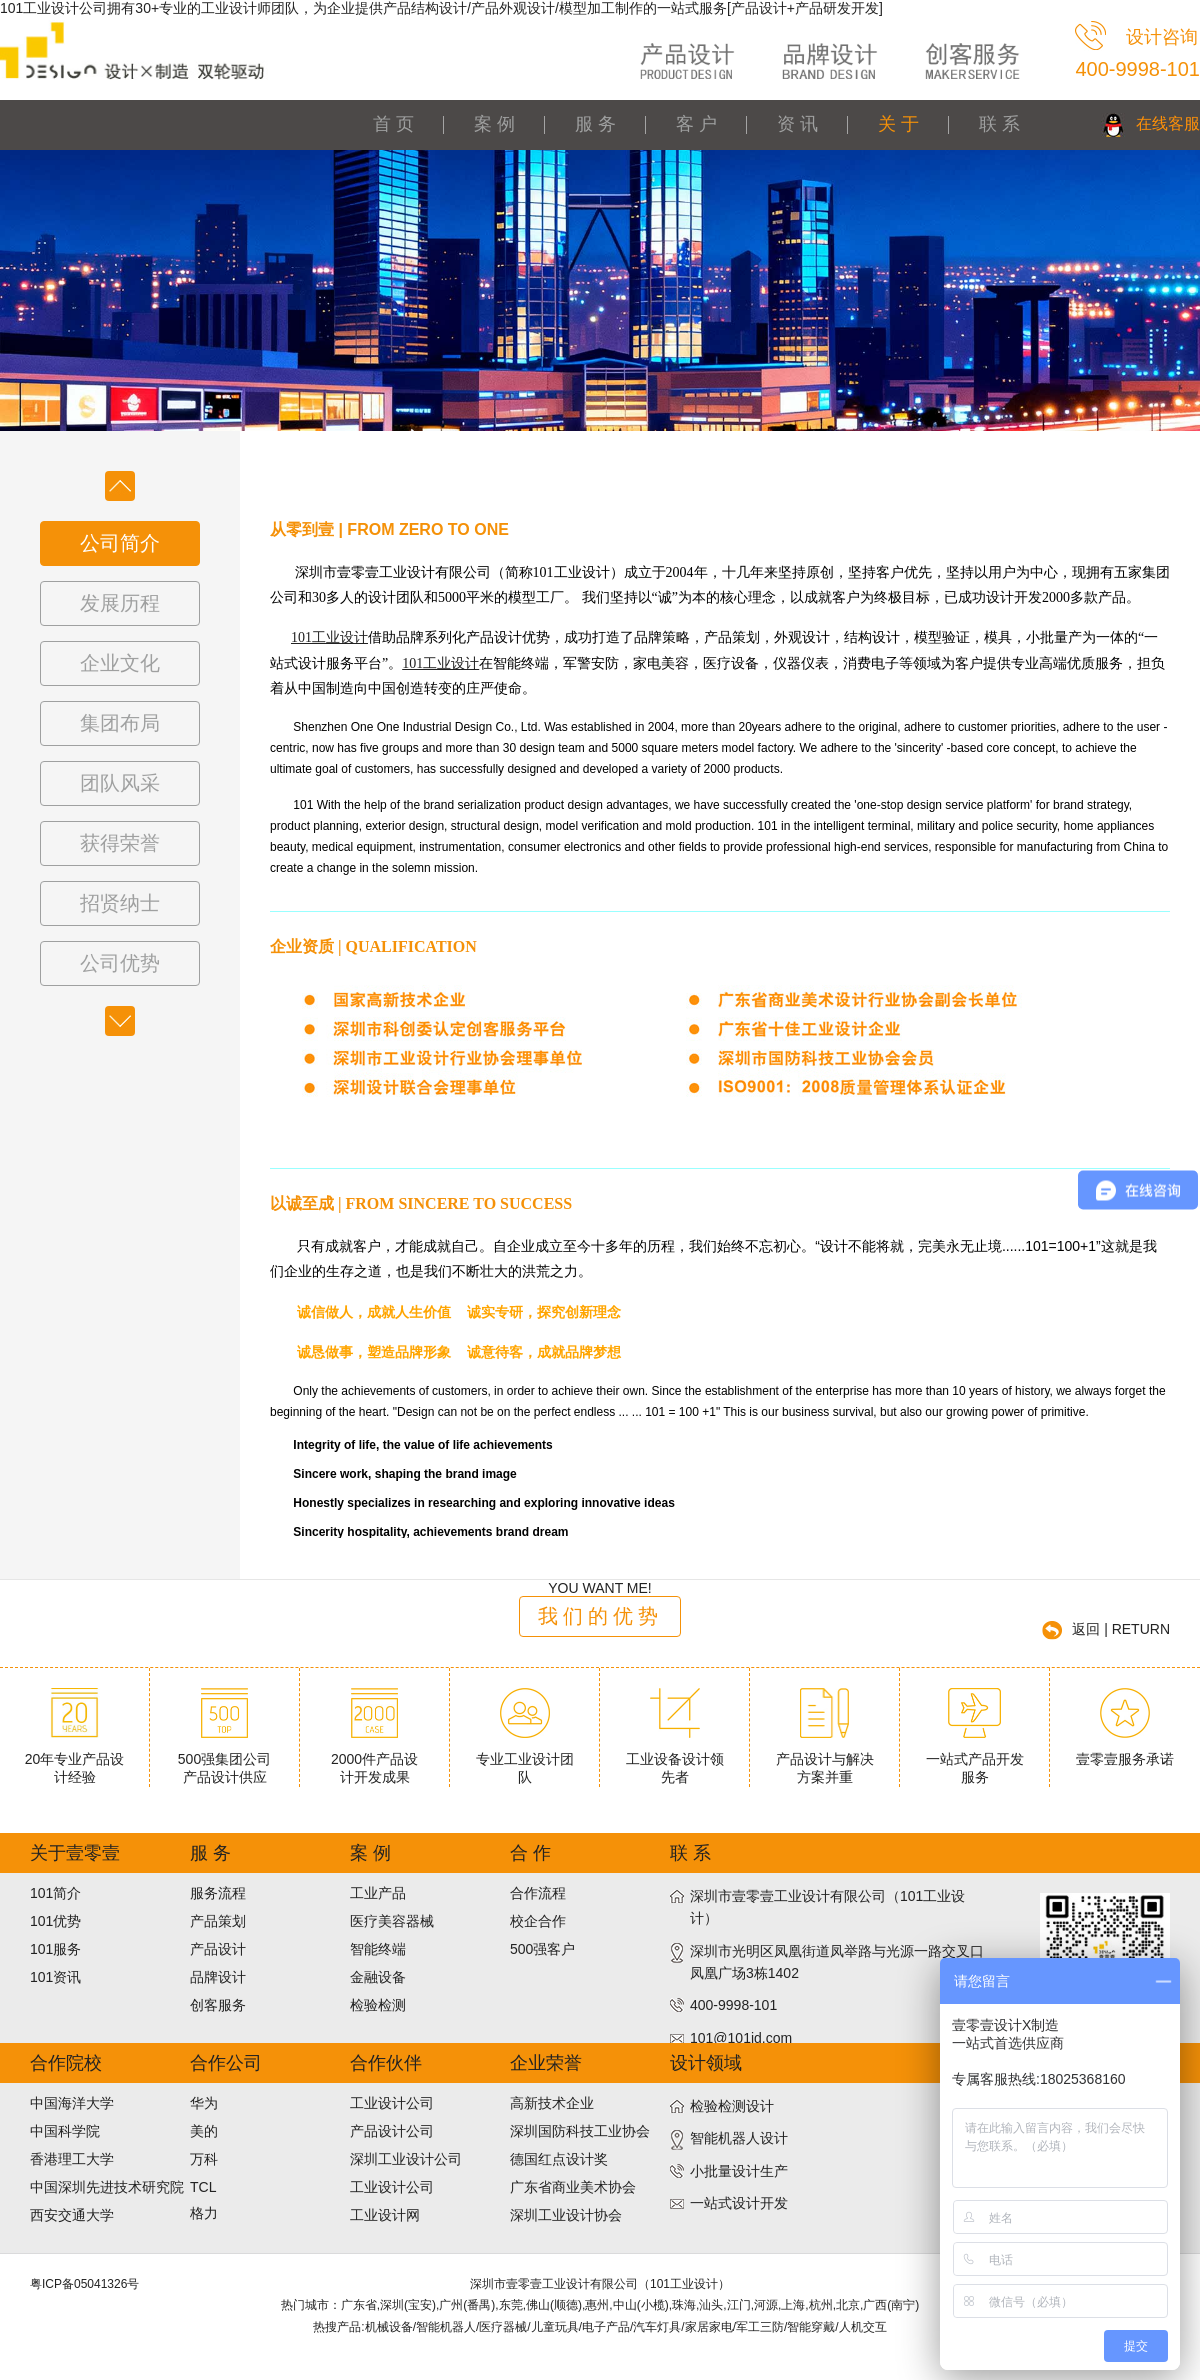  I want to click on 香港理工大学, so click(72, 2159).